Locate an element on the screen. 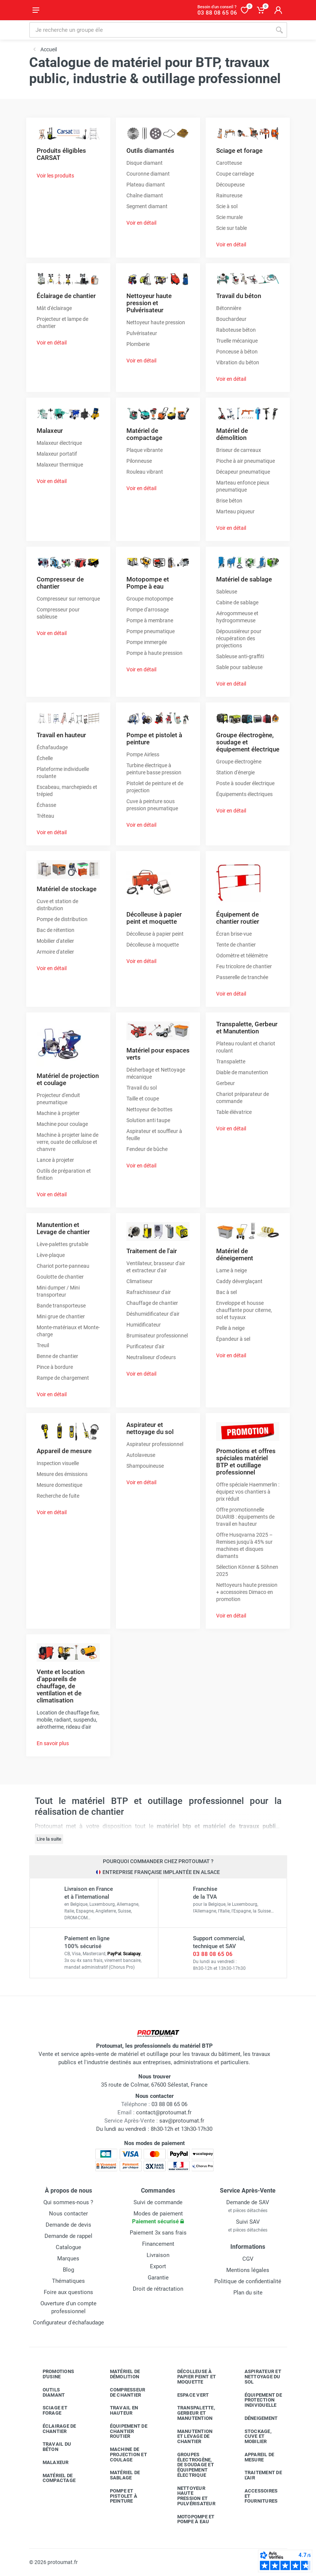 The height and width of the screenshot is (2576, 316). Autolaveuse is located at coordinates (140, 1455).